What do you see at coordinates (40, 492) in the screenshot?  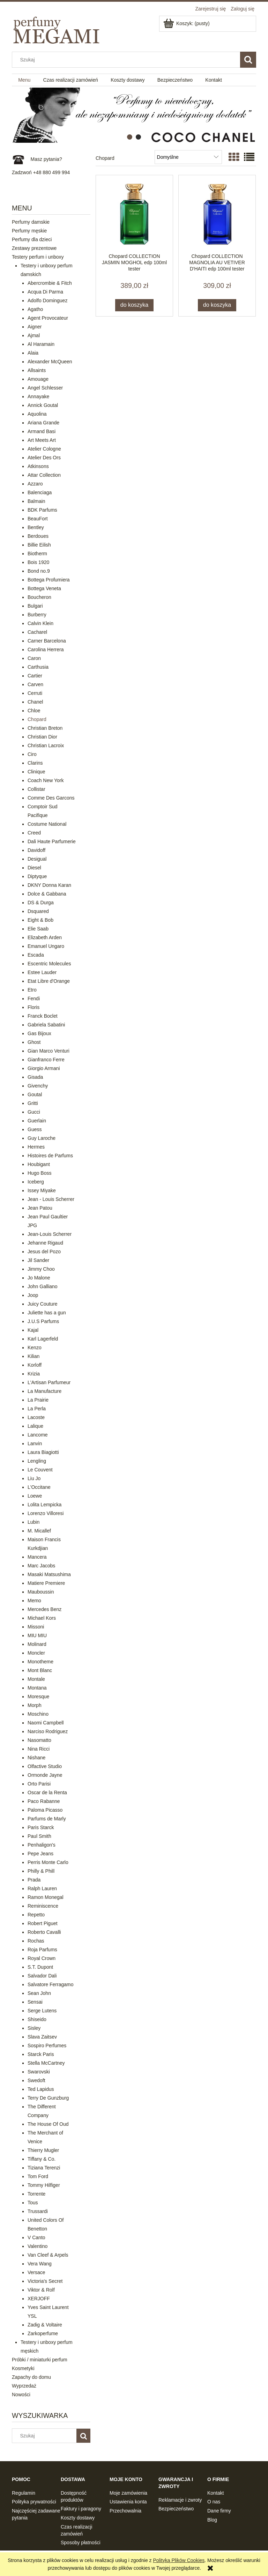 I see `Balenciaga` at bounding box center [40, 492].